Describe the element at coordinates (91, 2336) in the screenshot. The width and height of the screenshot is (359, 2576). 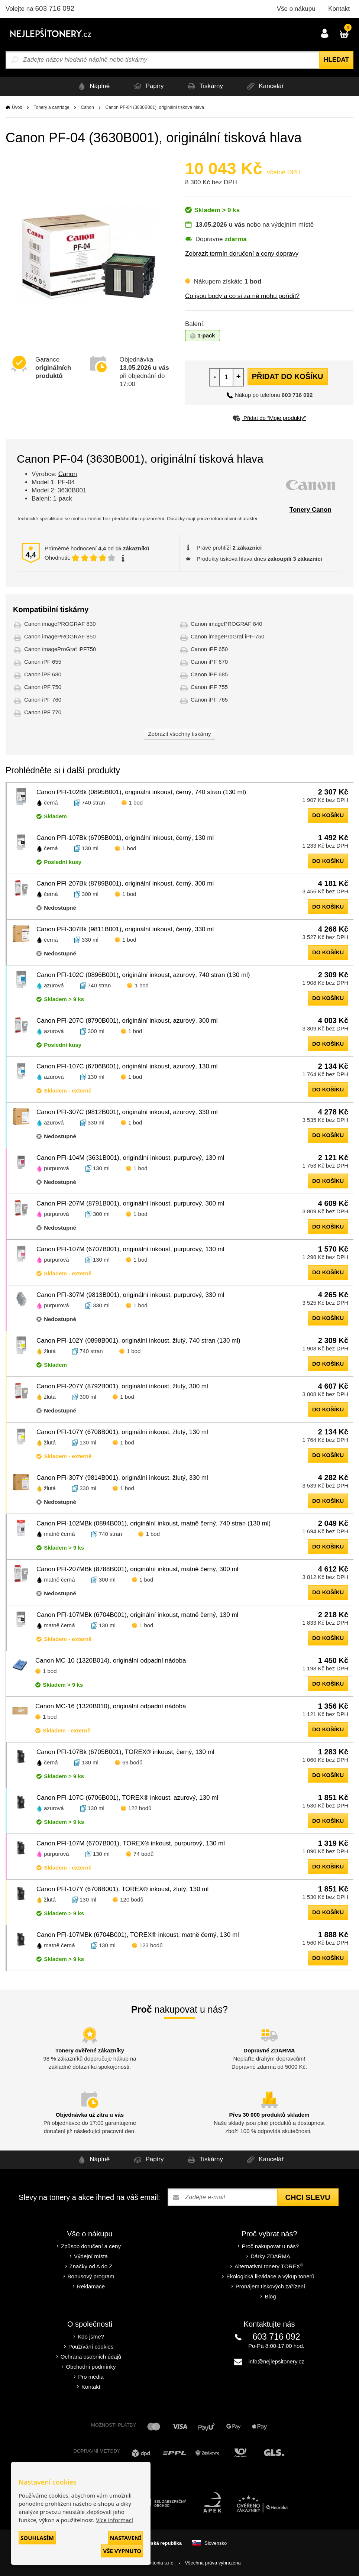
I see `Kdo jsme?` at that location.